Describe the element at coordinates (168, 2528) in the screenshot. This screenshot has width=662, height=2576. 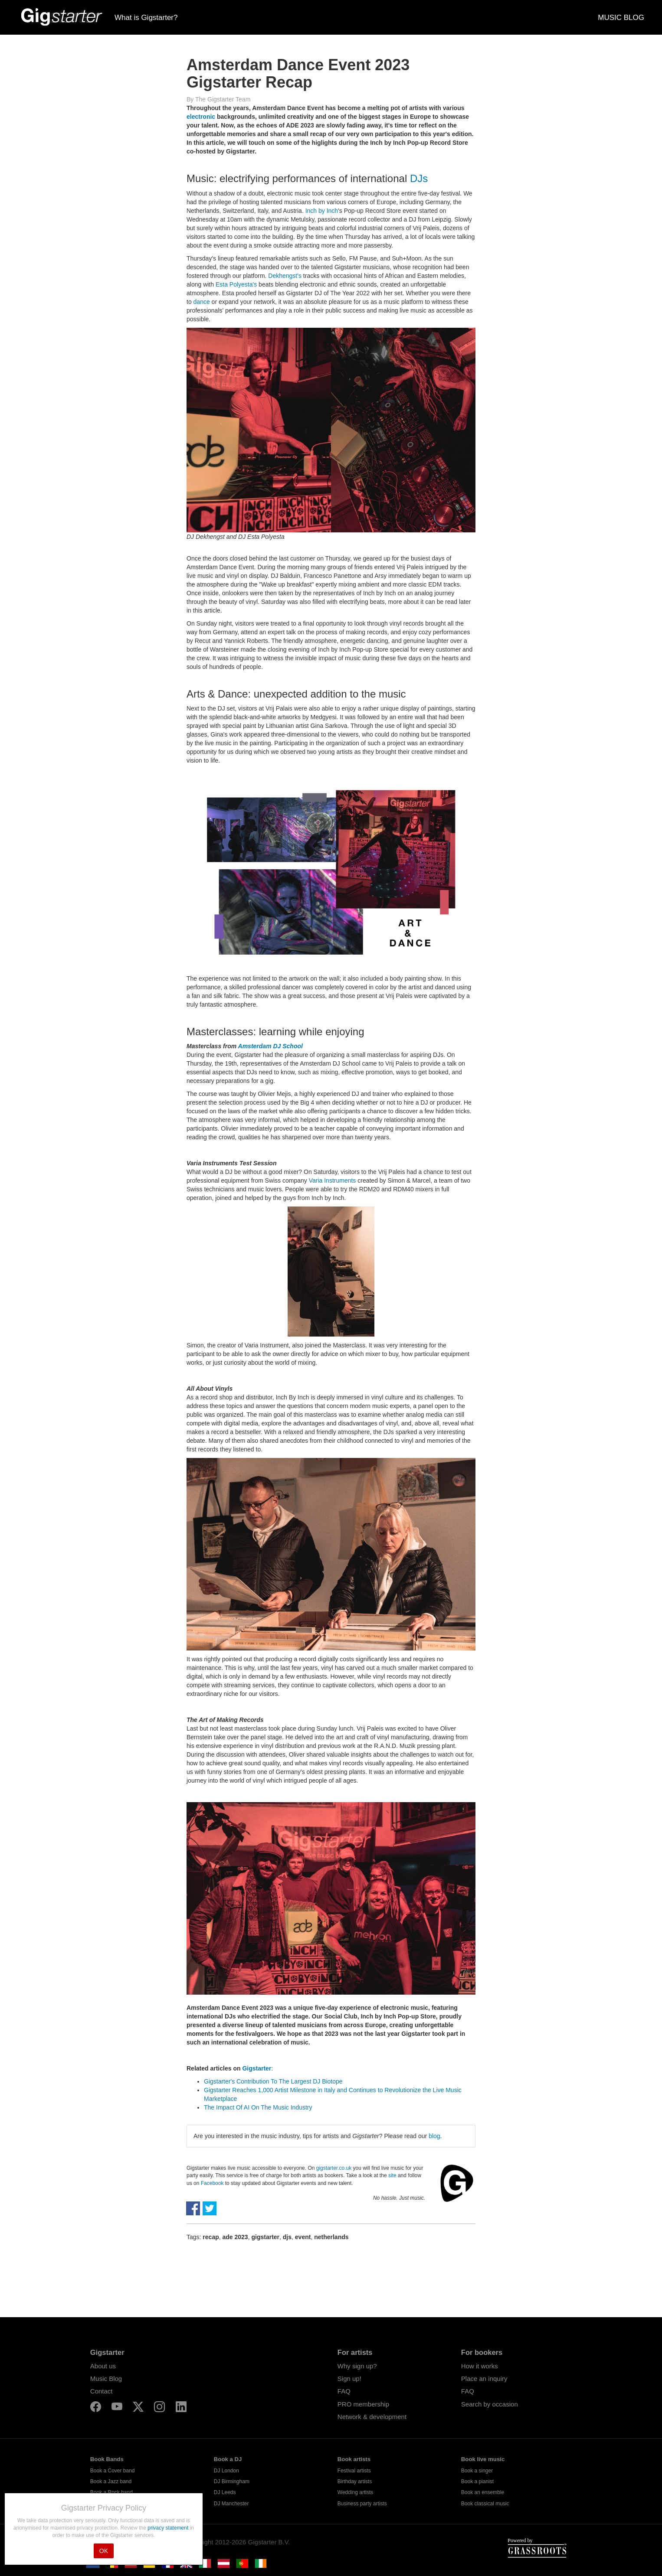
I see `privacy statement` at that location.